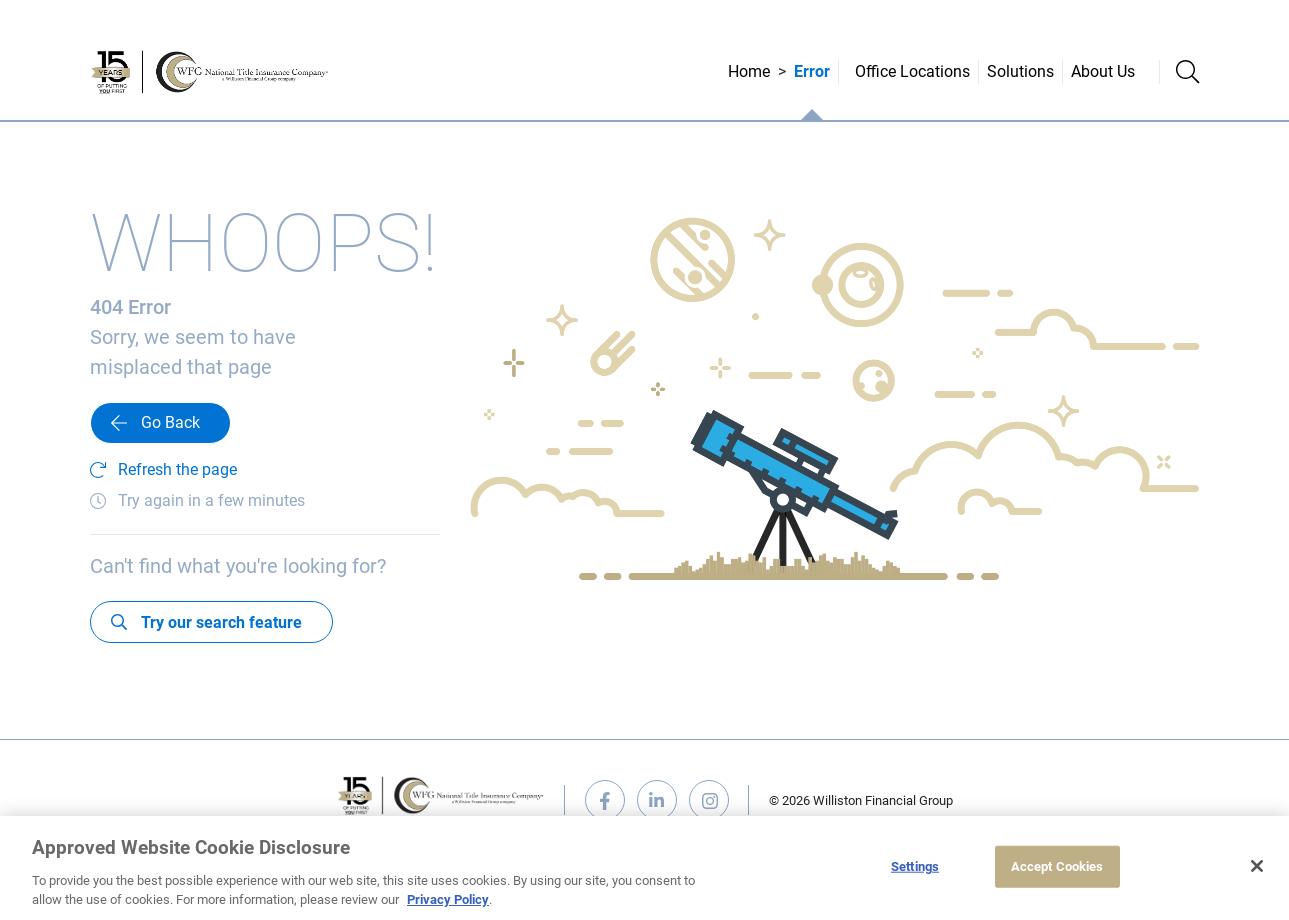 This screenshot has width=1289, height=920. I want to click on instagram, so click(709, 800).